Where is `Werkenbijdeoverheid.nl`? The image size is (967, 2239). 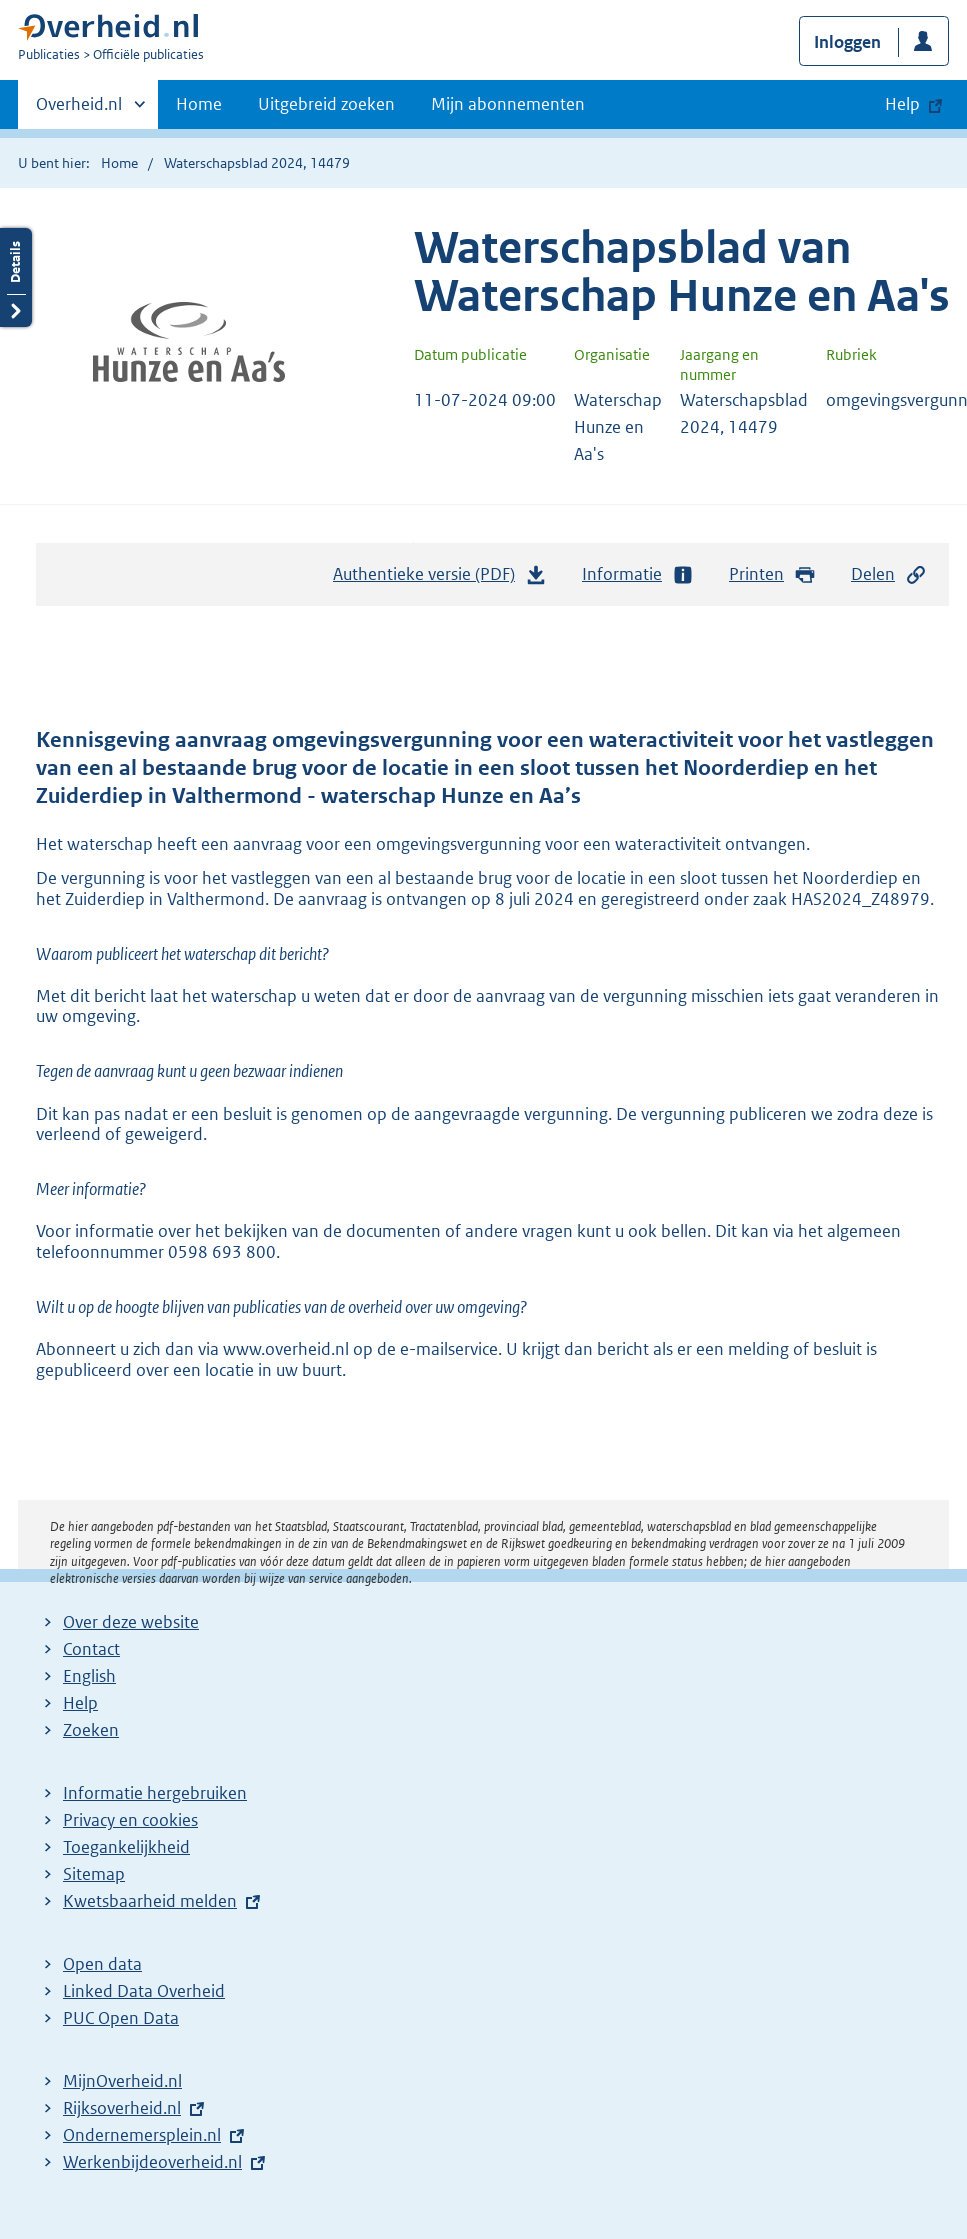 Werkenbijdeoverheid.nl is located at coordinates (152, 2162).